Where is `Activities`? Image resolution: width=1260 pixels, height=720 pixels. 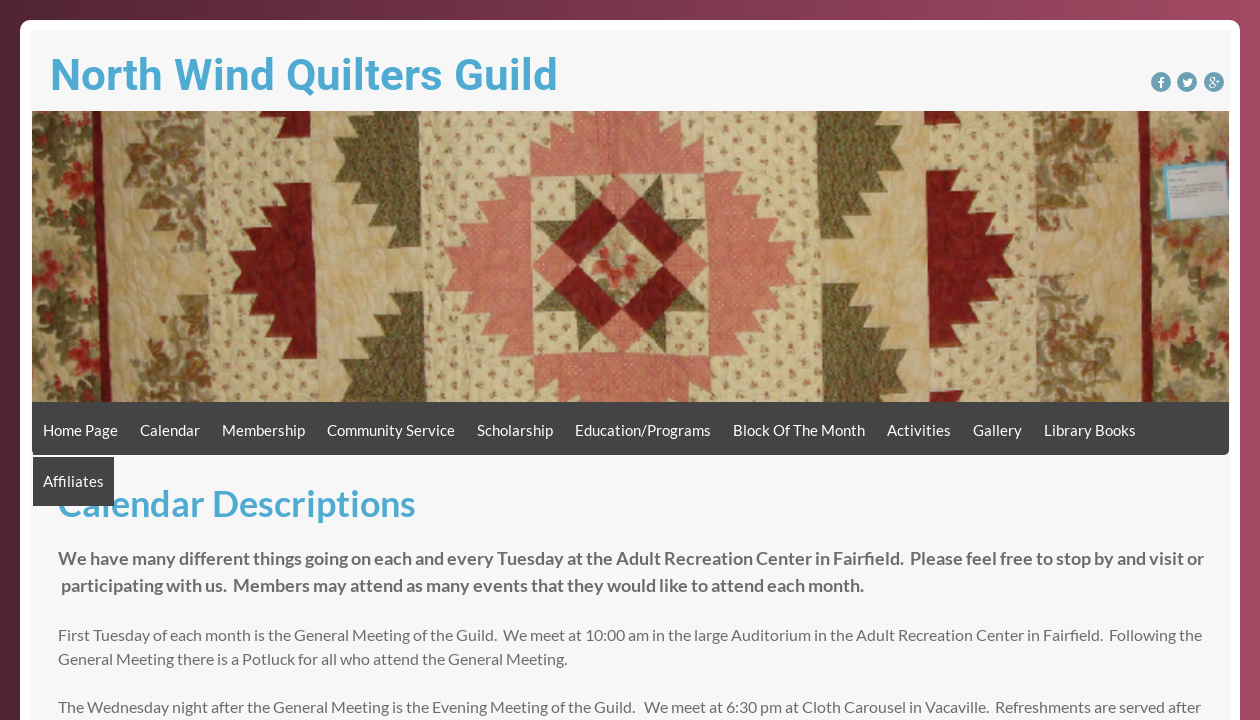
Activities is located at coordinates (919, 430).